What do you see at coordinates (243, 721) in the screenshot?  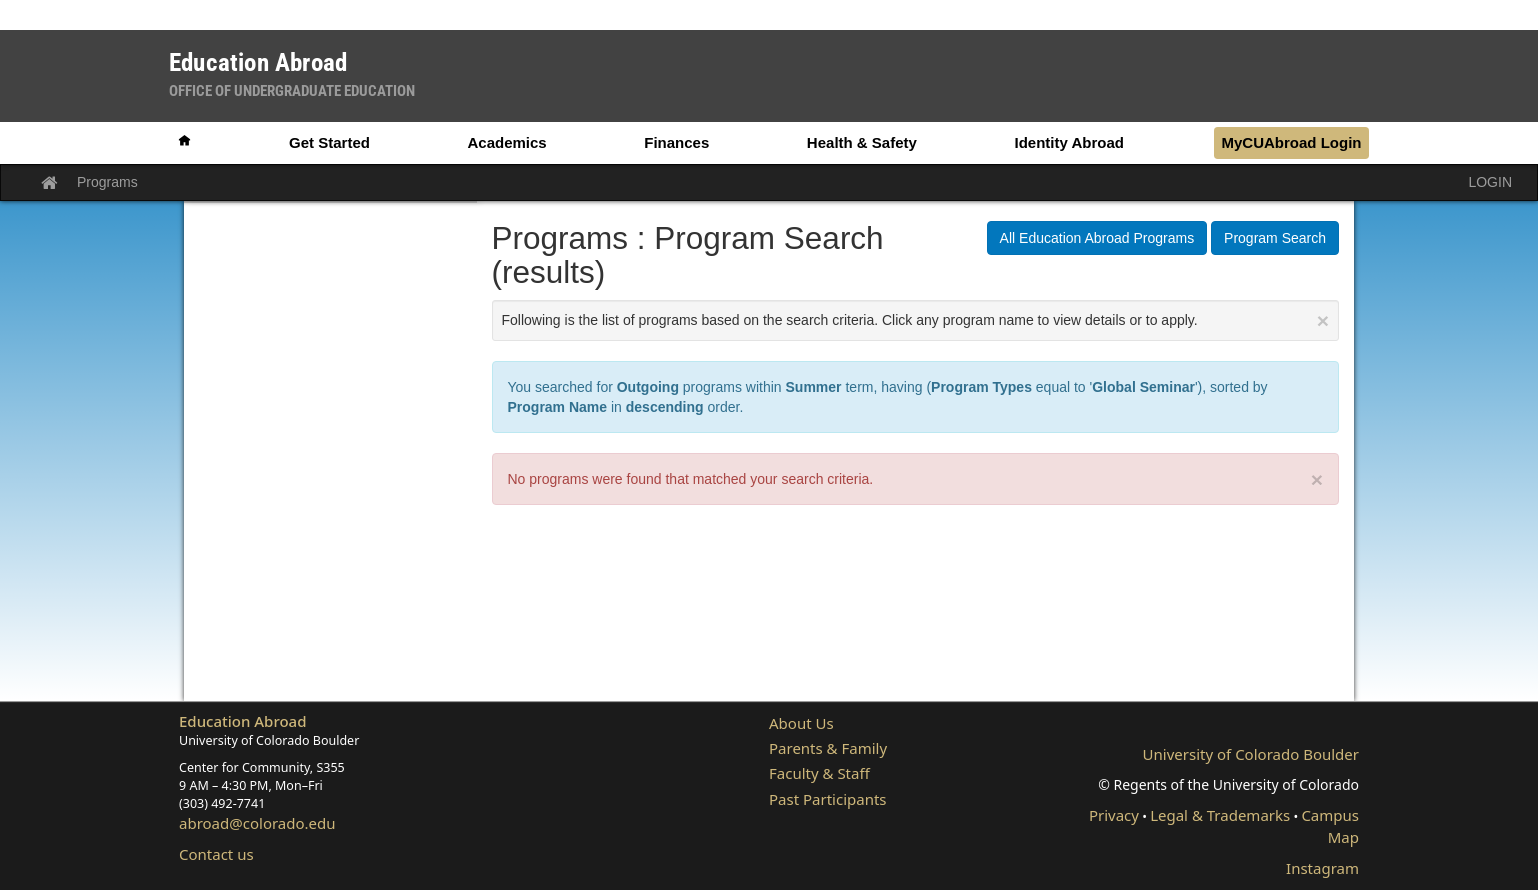 I see `Education Abroad` at bounding box center [243, 721].